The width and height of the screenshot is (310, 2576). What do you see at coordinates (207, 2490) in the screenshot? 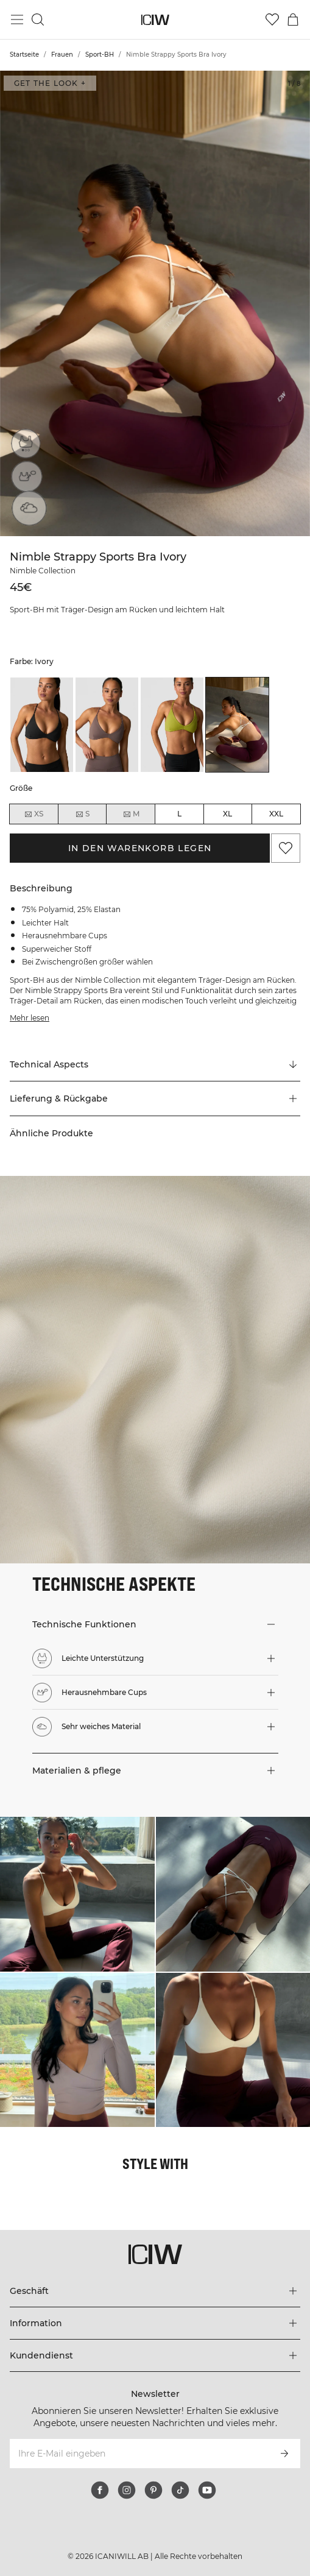
I see `[youtube]` at bounding box center [207, 2490].